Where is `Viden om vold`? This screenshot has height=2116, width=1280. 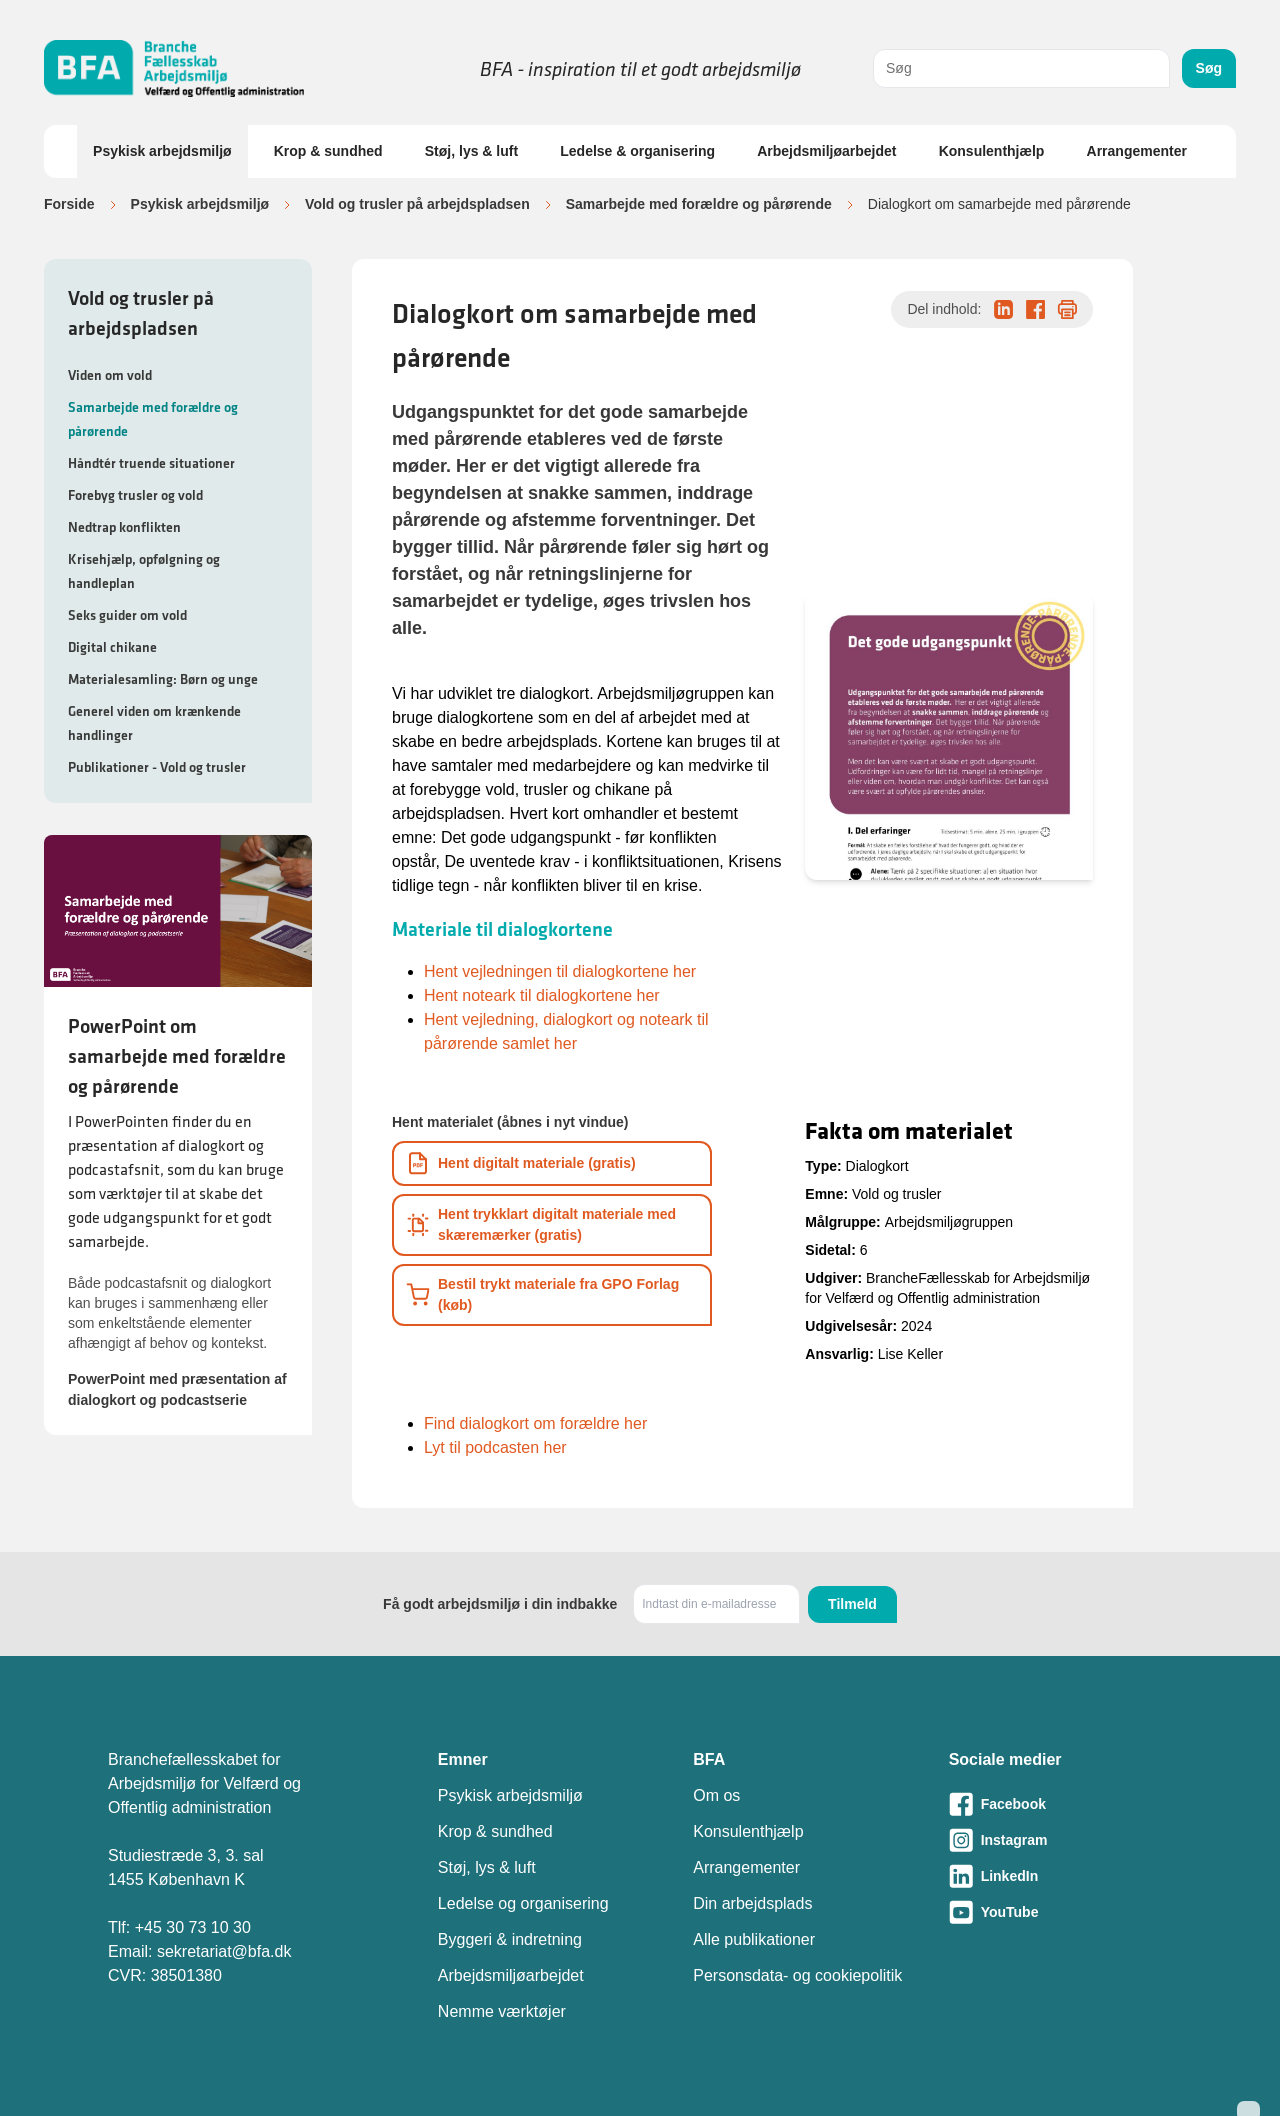 Viden om vold is located at coordinates (110, 375).